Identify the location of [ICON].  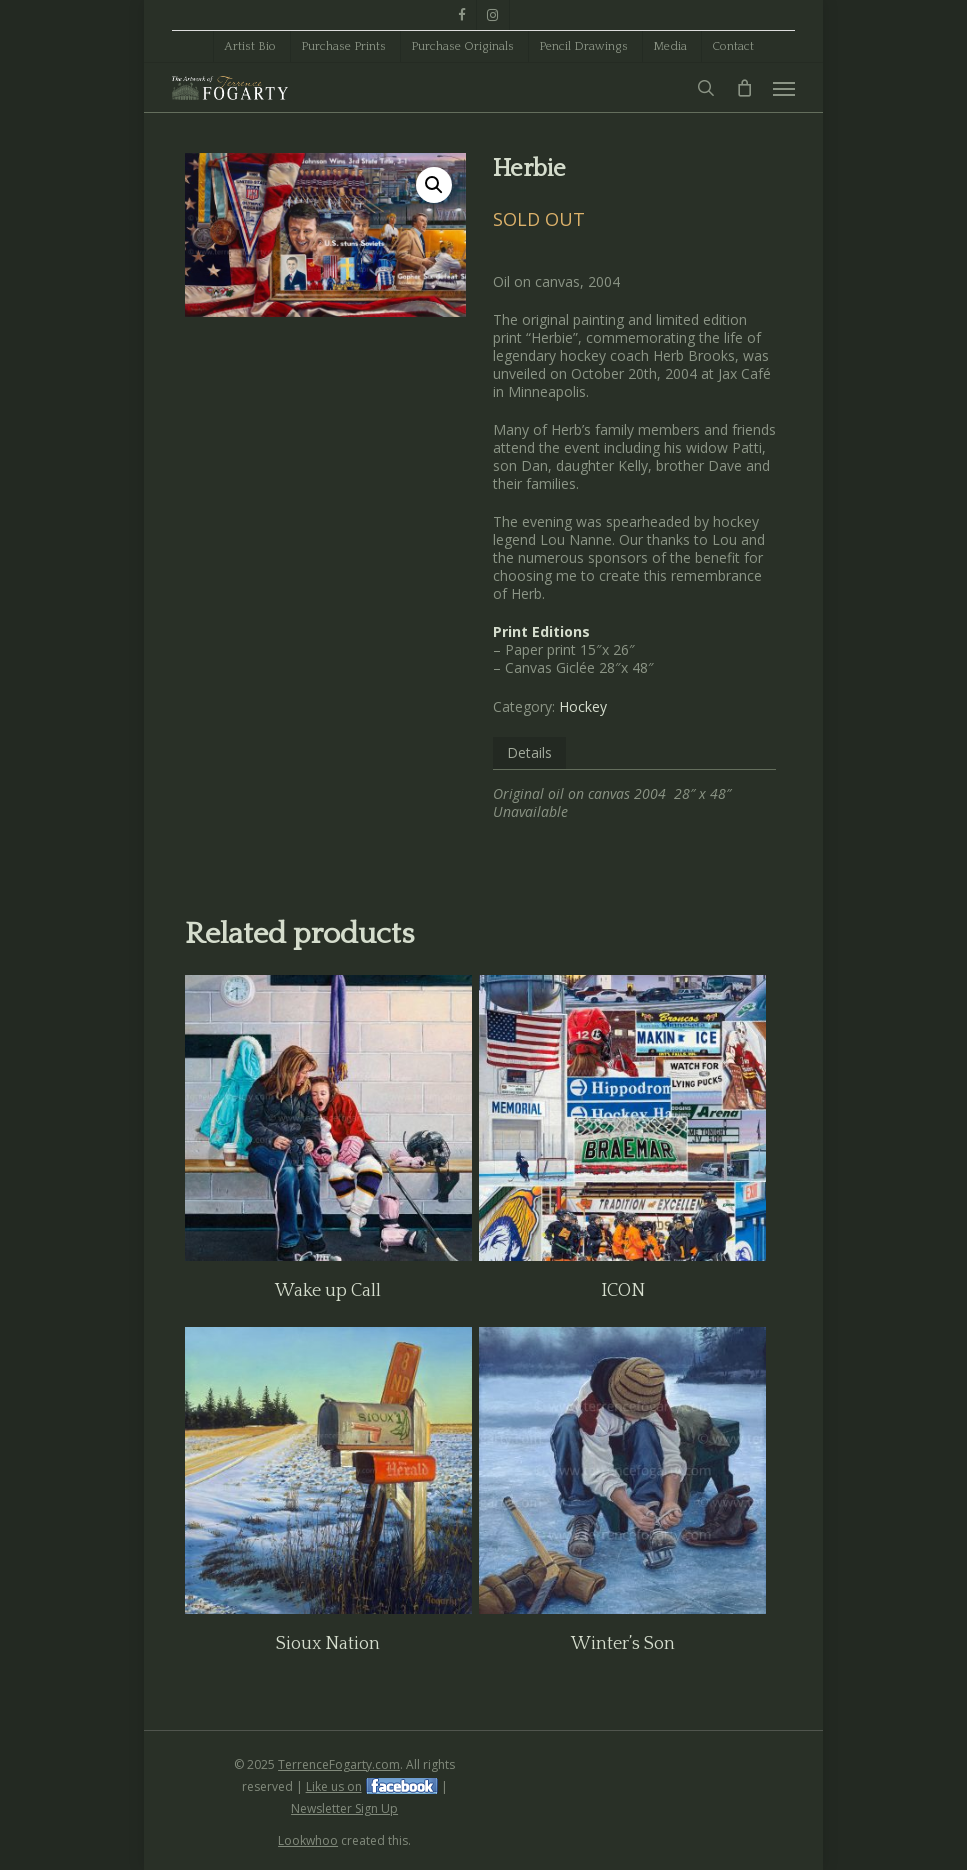
(622, 1118).